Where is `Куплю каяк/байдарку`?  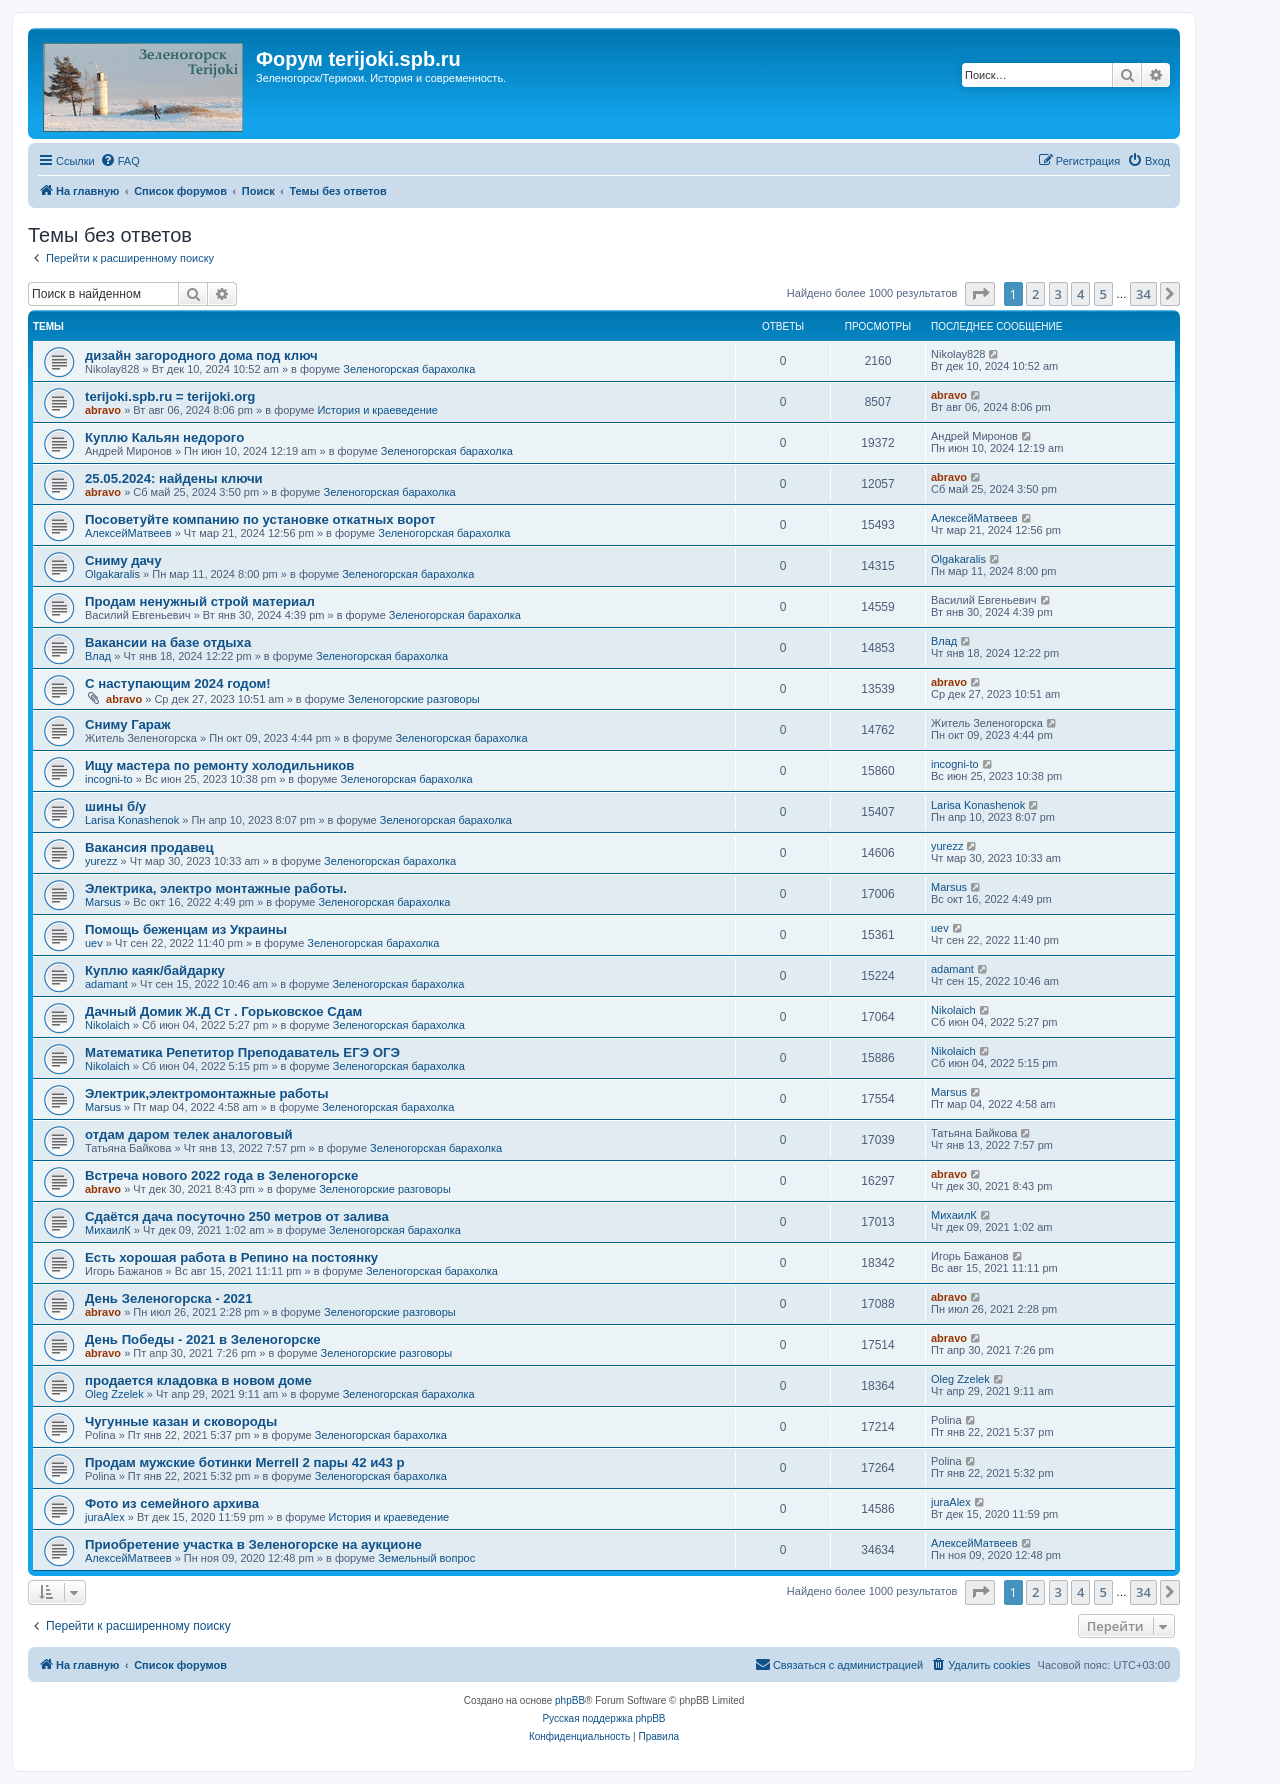 Куплю каяк/байдарку is located at coordinates (155, 970).